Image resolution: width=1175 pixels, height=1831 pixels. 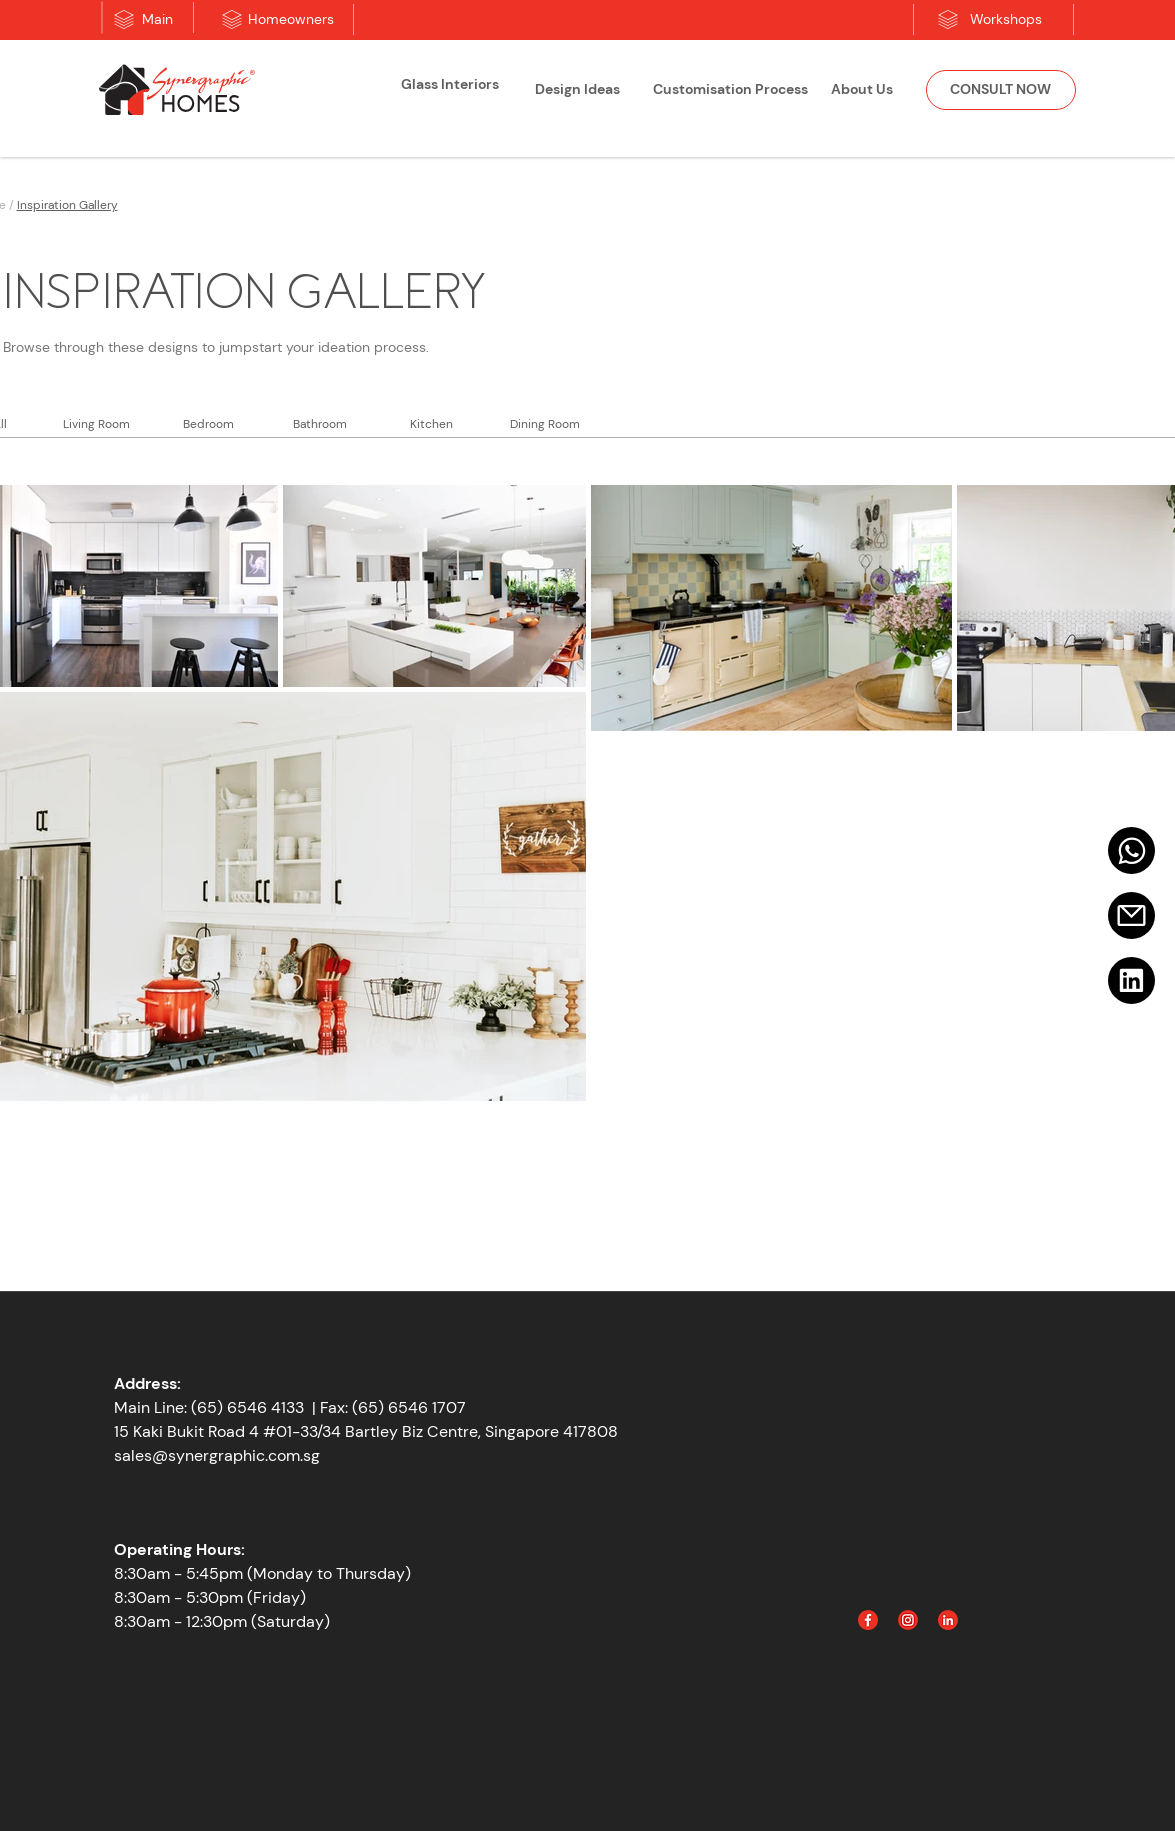 I want to click on [Workshops], so click(x=1006, y=20).